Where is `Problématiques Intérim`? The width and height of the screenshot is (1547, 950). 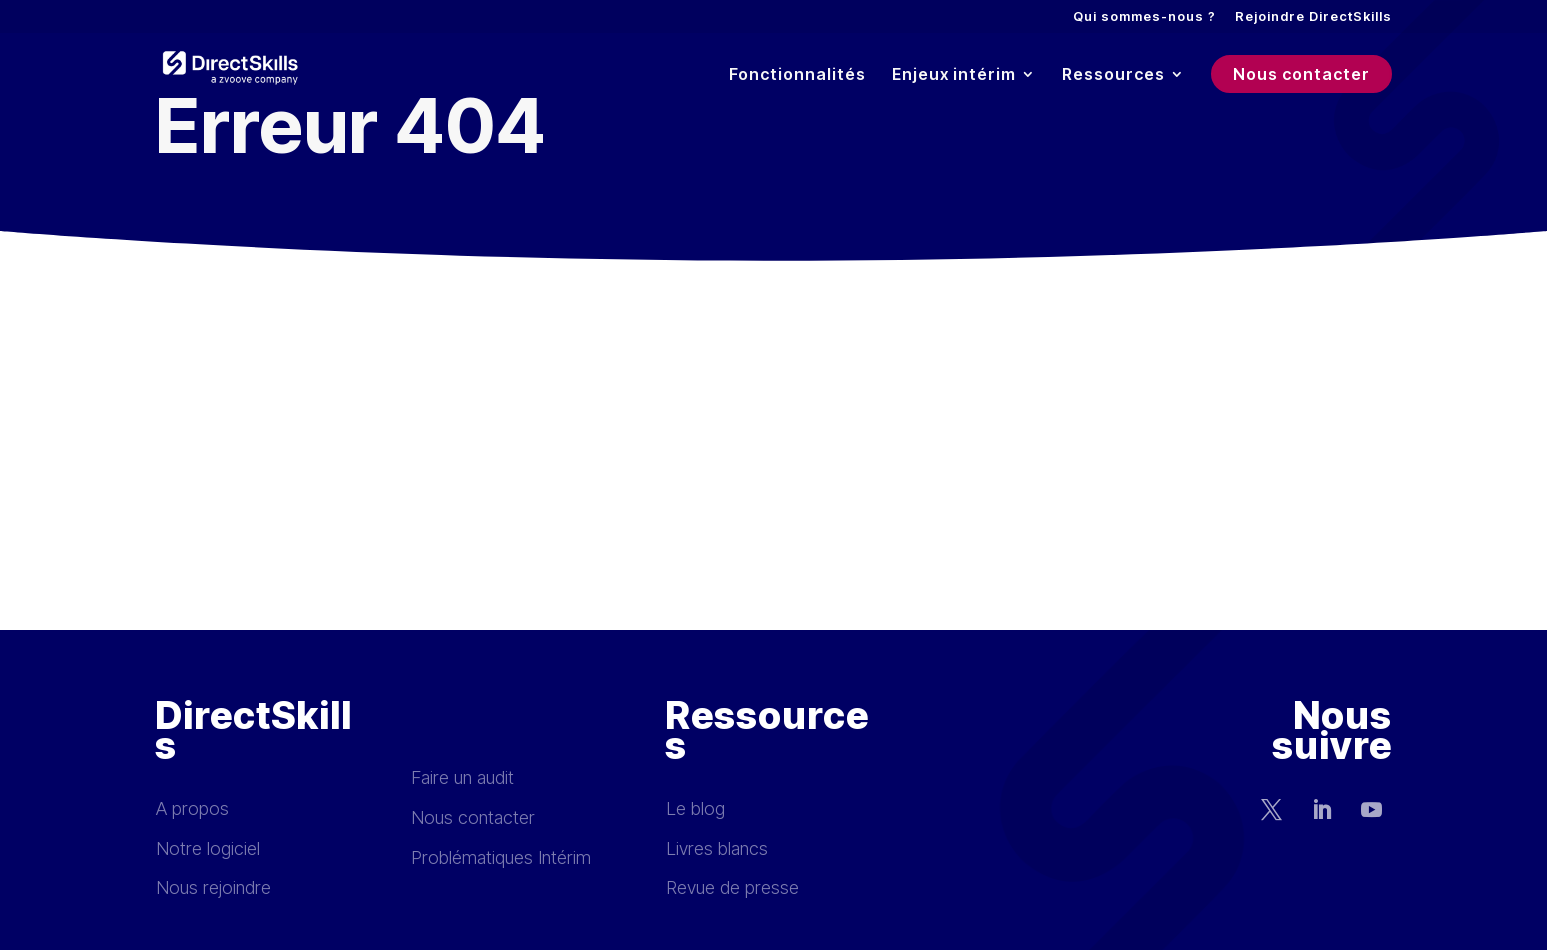
Problématiques Intérim is located at coordinates (501, 857).